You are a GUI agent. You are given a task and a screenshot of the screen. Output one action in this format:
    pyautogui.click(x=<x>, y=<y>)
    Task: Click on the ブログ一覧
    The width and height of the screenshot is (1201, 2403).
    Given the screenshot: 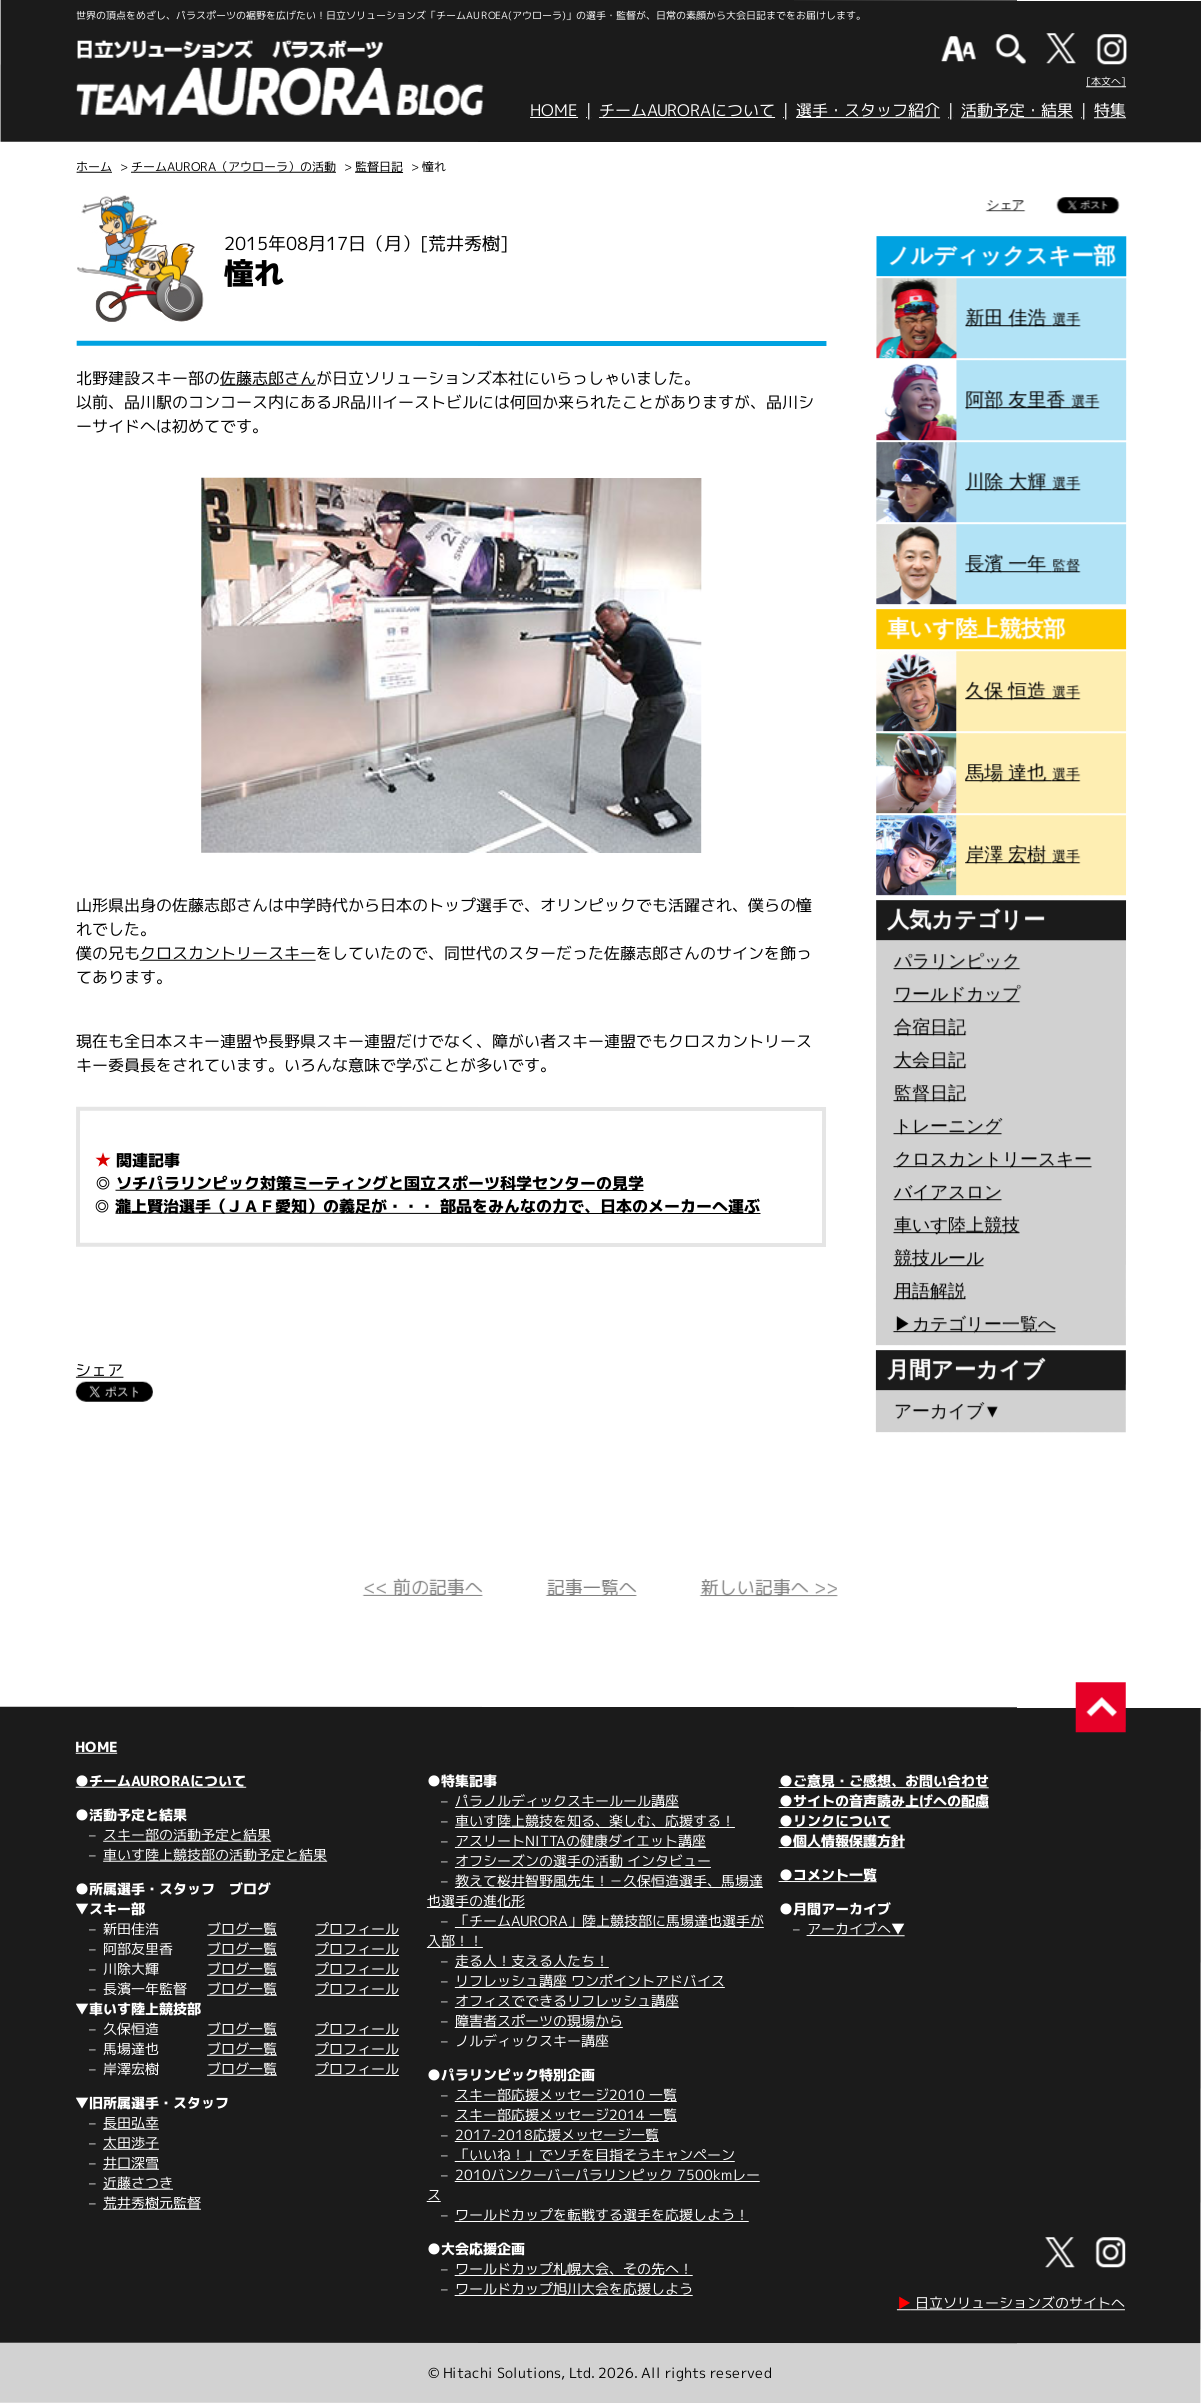 What is the action you would take?
    pyautogui.click(x=242, y=1928)
    